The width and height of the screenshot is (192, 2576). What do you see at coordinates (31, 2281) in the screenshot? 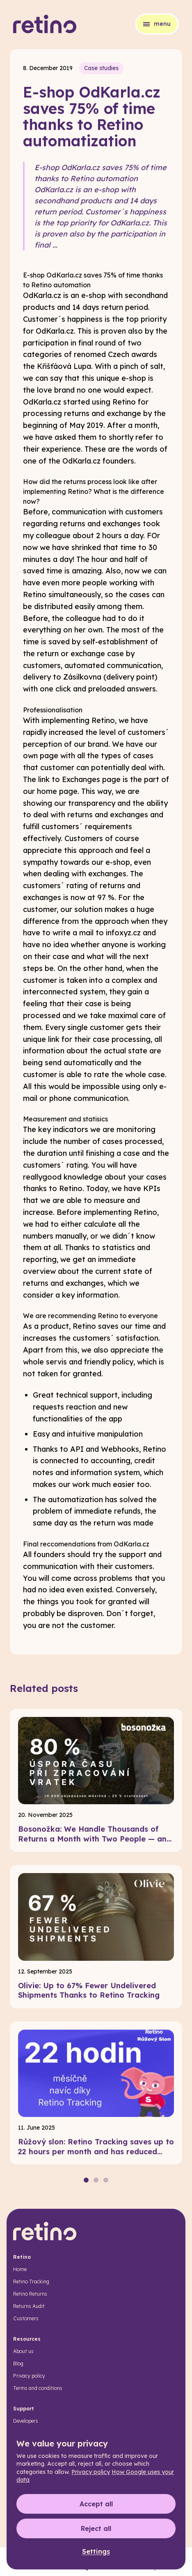
I see `Retino Tracking` at bounding box center [31, 2281].